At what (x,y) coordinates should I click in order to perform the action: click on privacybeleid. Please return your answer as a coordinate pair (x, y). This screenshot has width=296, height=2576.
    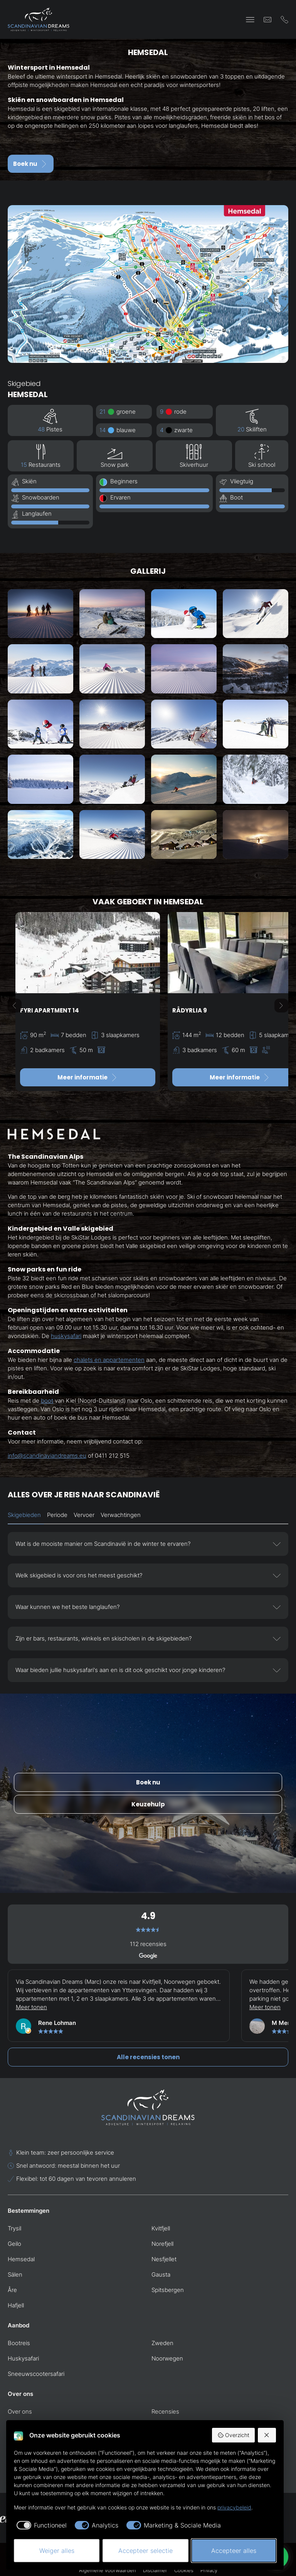
    Looking at the image, I should click on (234, 2507).